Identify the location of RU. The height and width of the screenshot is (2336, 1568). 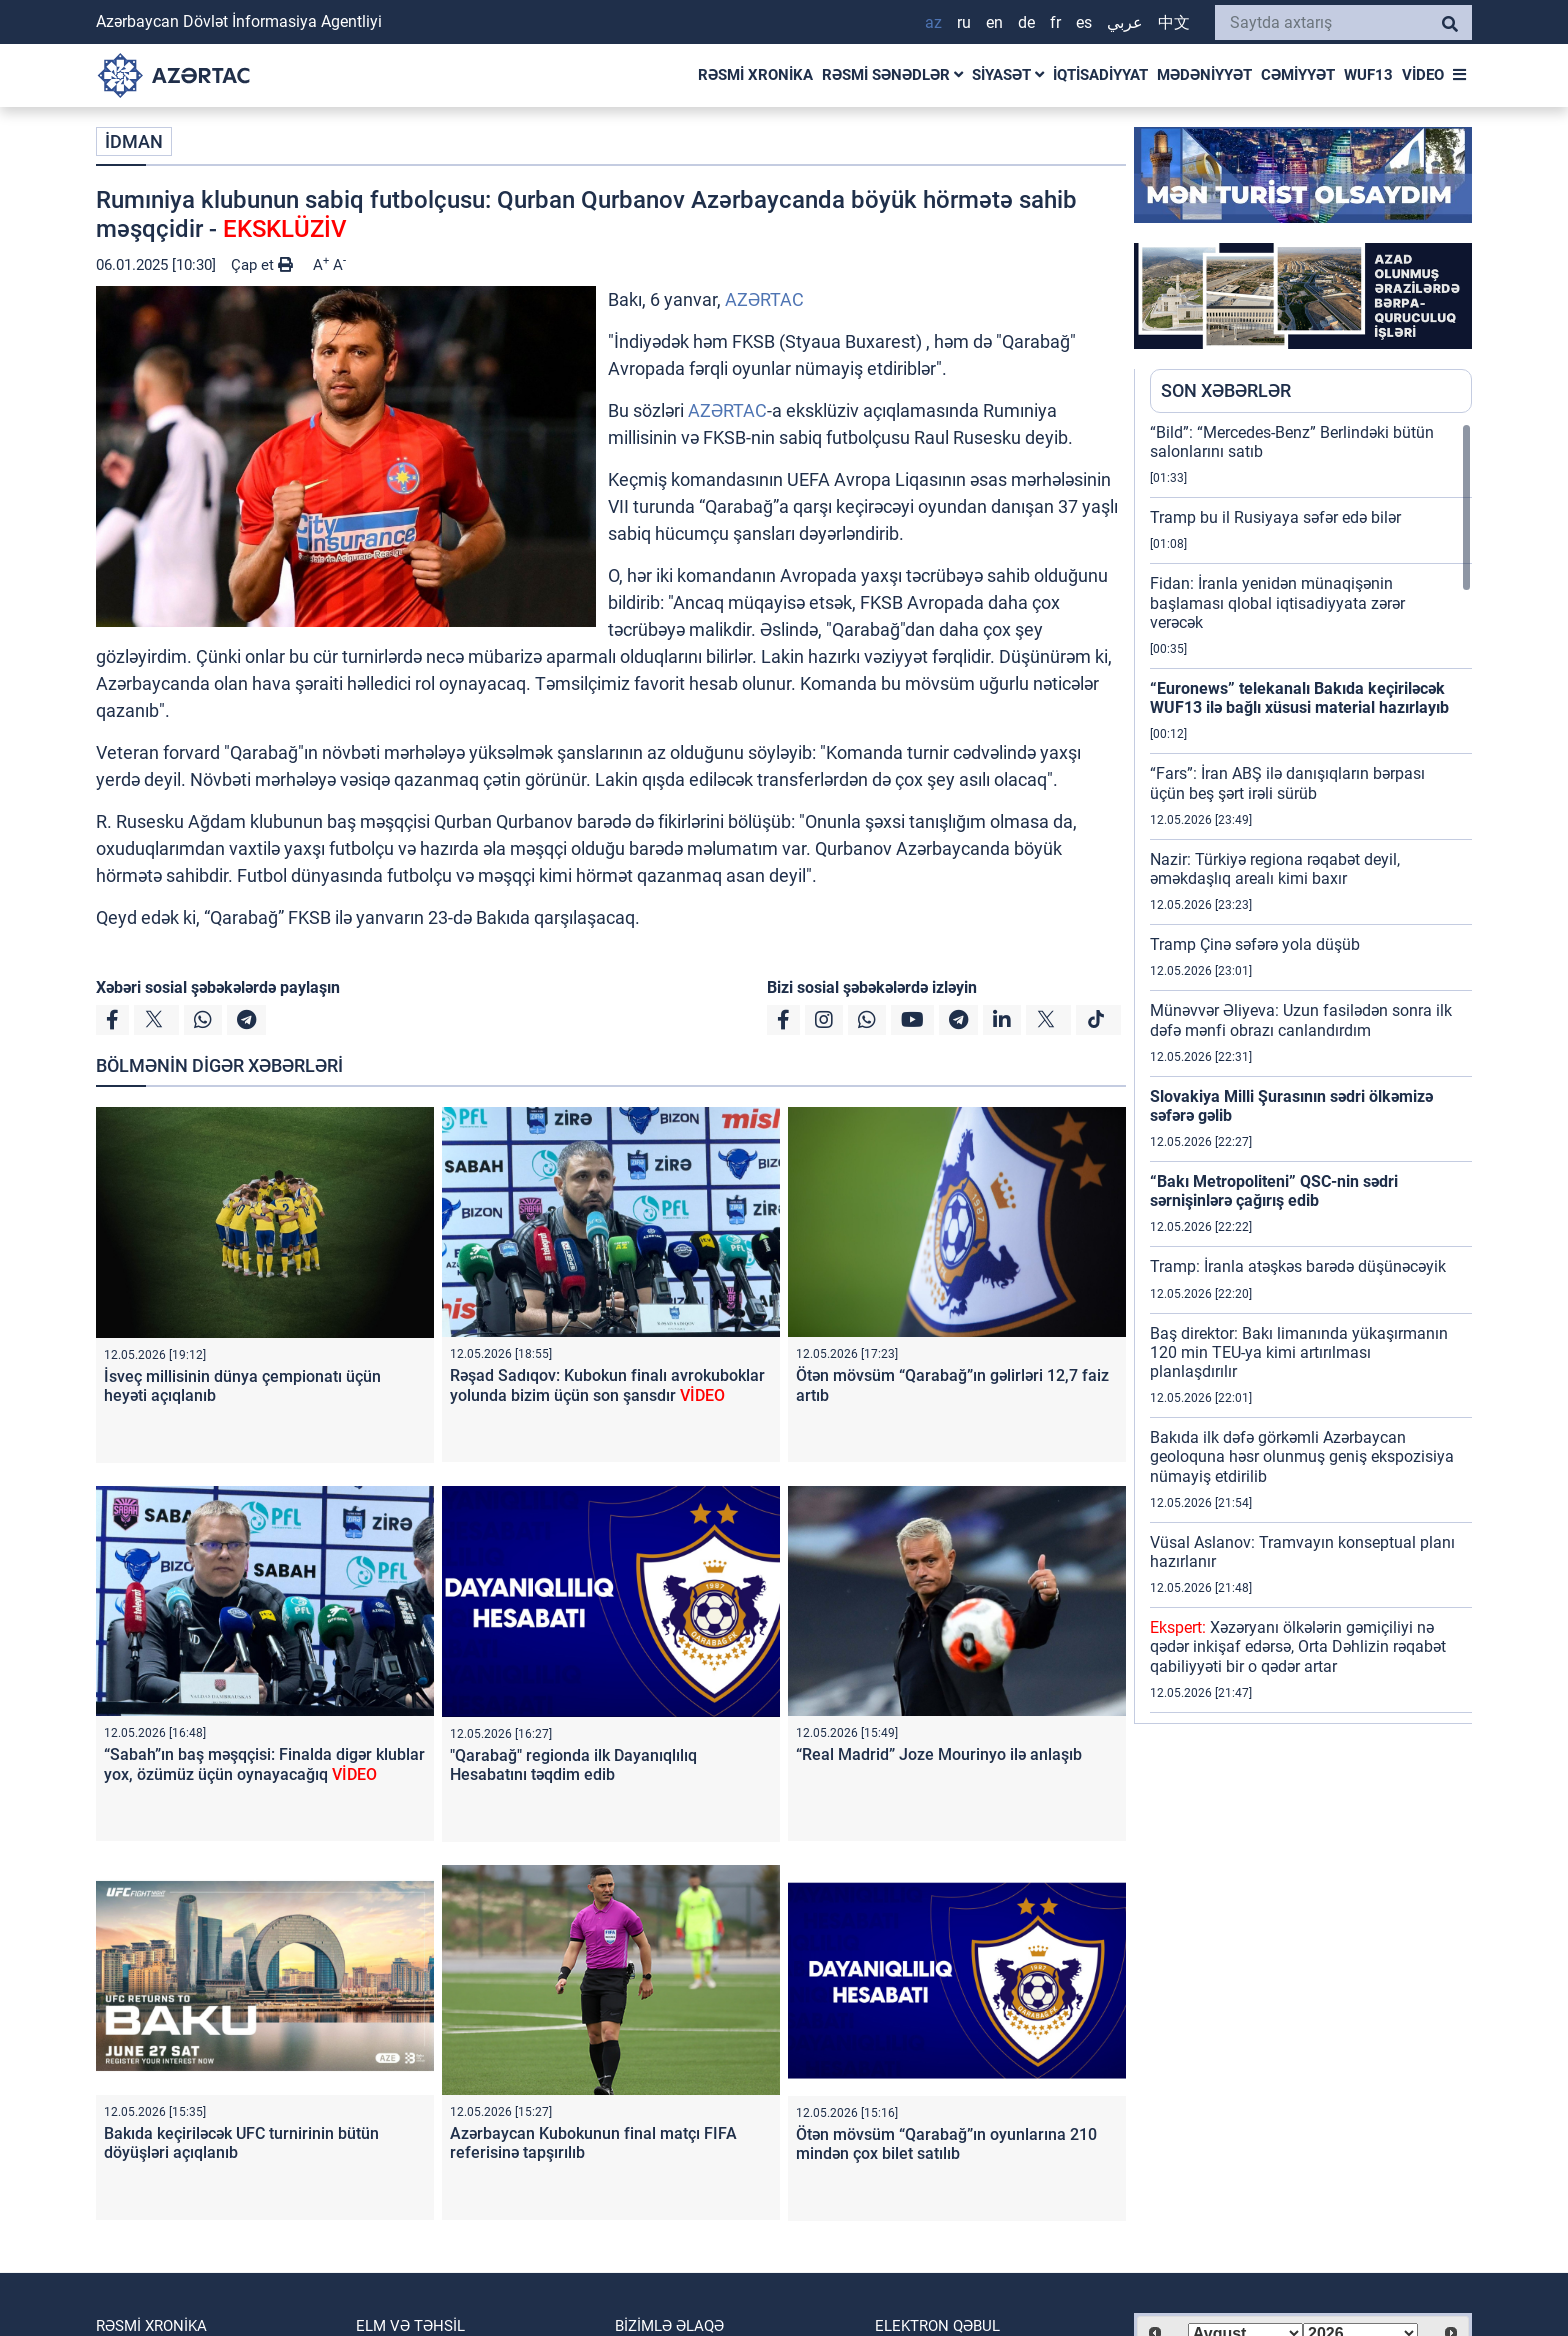
(964, 22).